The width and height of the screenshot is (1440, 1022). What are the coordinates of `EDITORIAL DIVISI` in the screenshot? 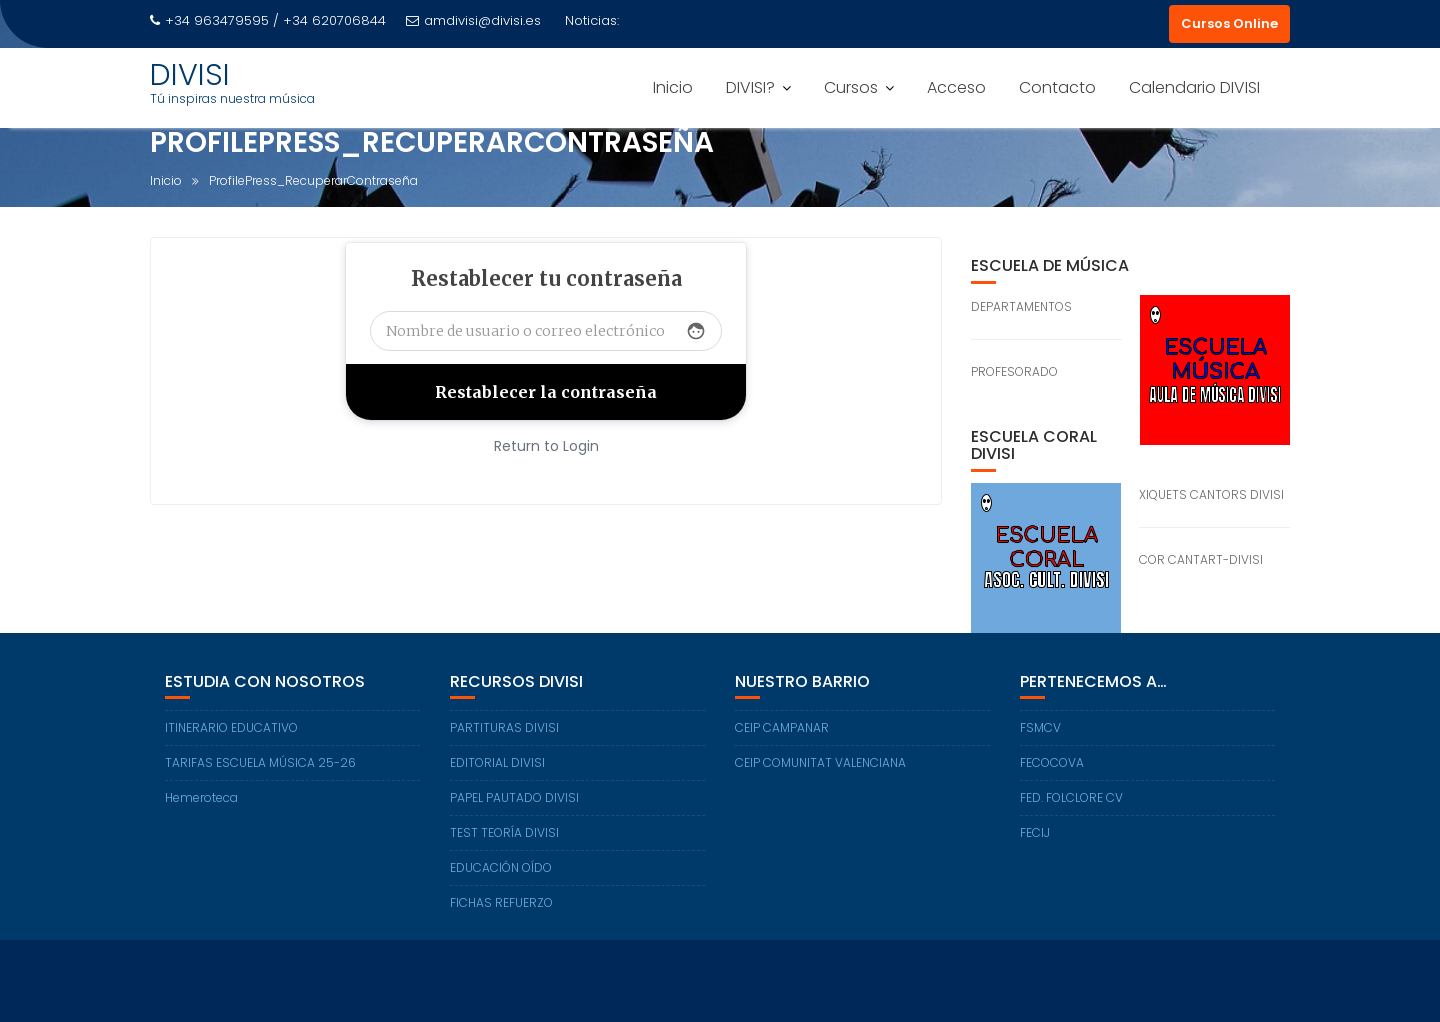 It's located at (497, 762).